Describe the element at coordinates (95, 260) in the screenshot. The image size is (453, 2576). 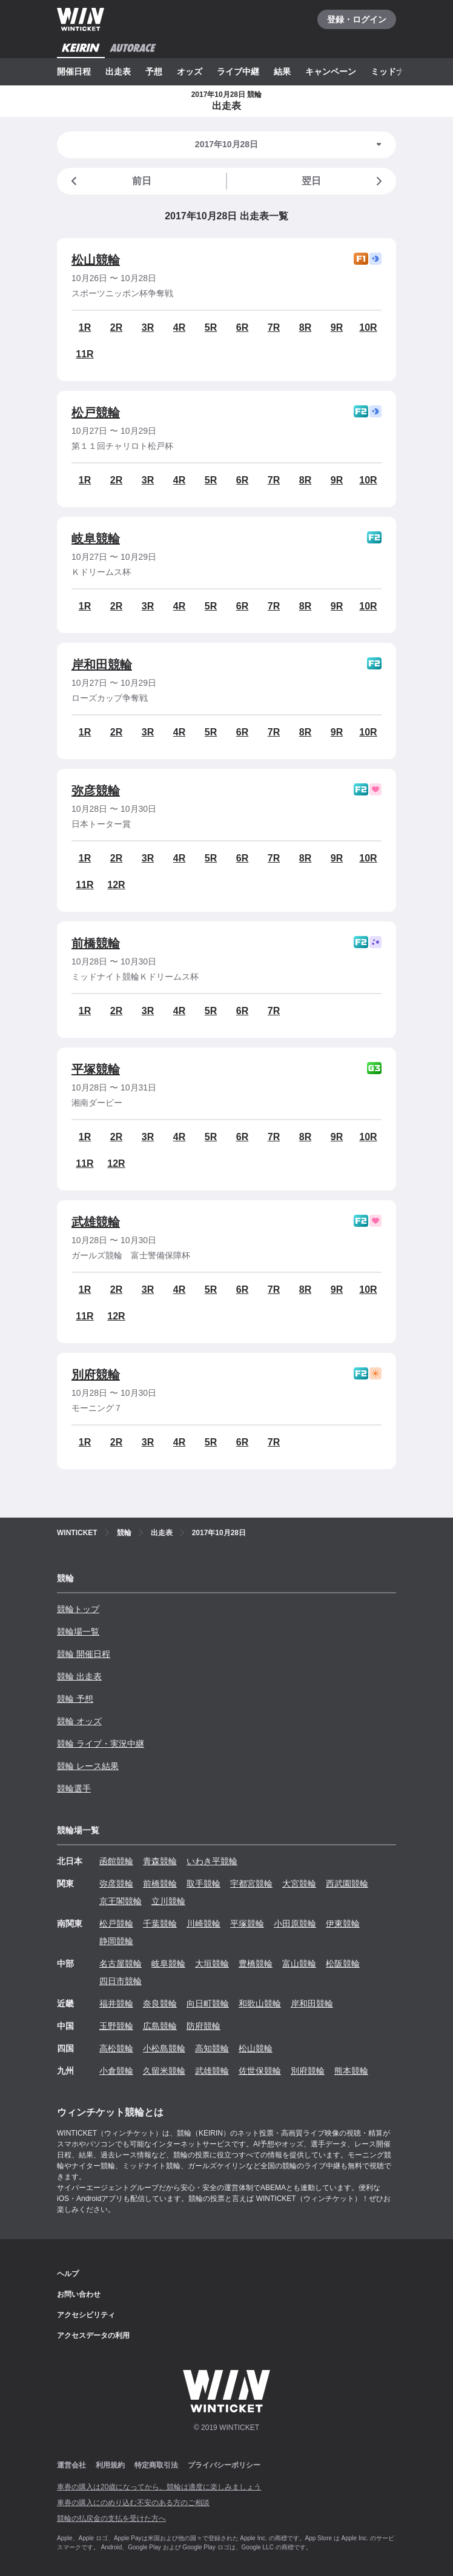
I see `松山競輪` at that location.